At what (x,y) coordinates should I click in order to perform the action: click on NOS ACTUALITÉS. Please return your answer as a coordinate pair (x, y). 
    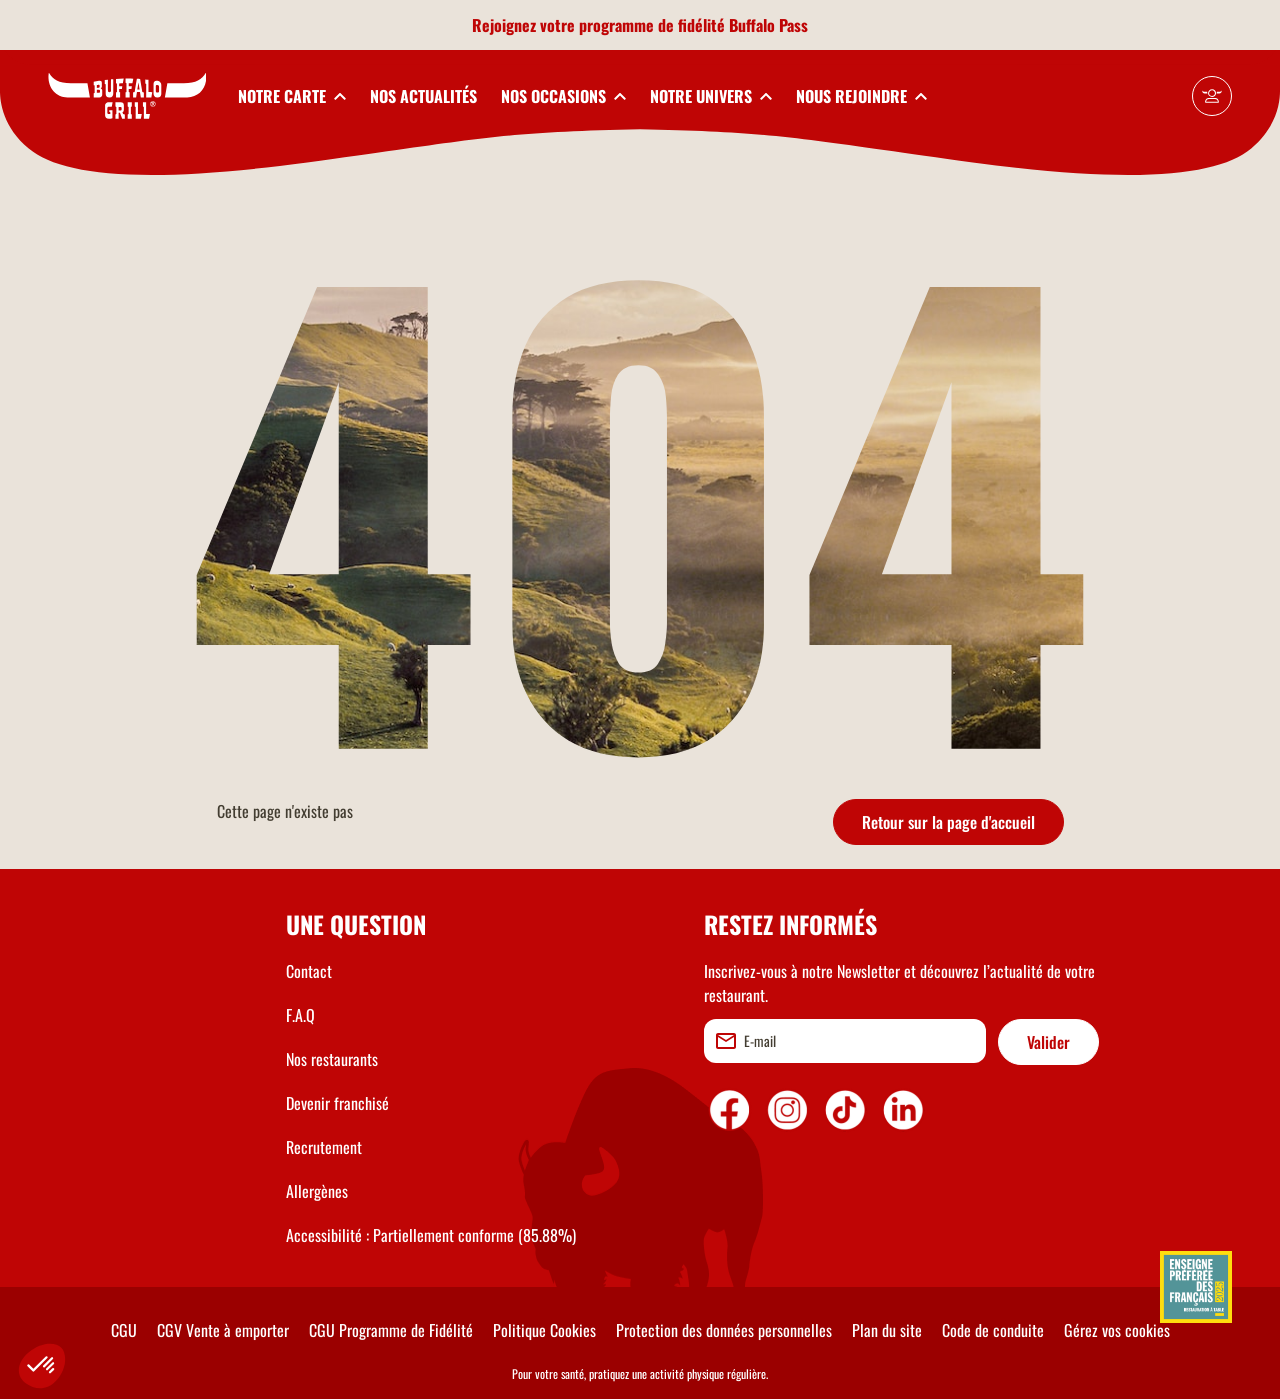
    Looking at the image, I should click on (423, 96).